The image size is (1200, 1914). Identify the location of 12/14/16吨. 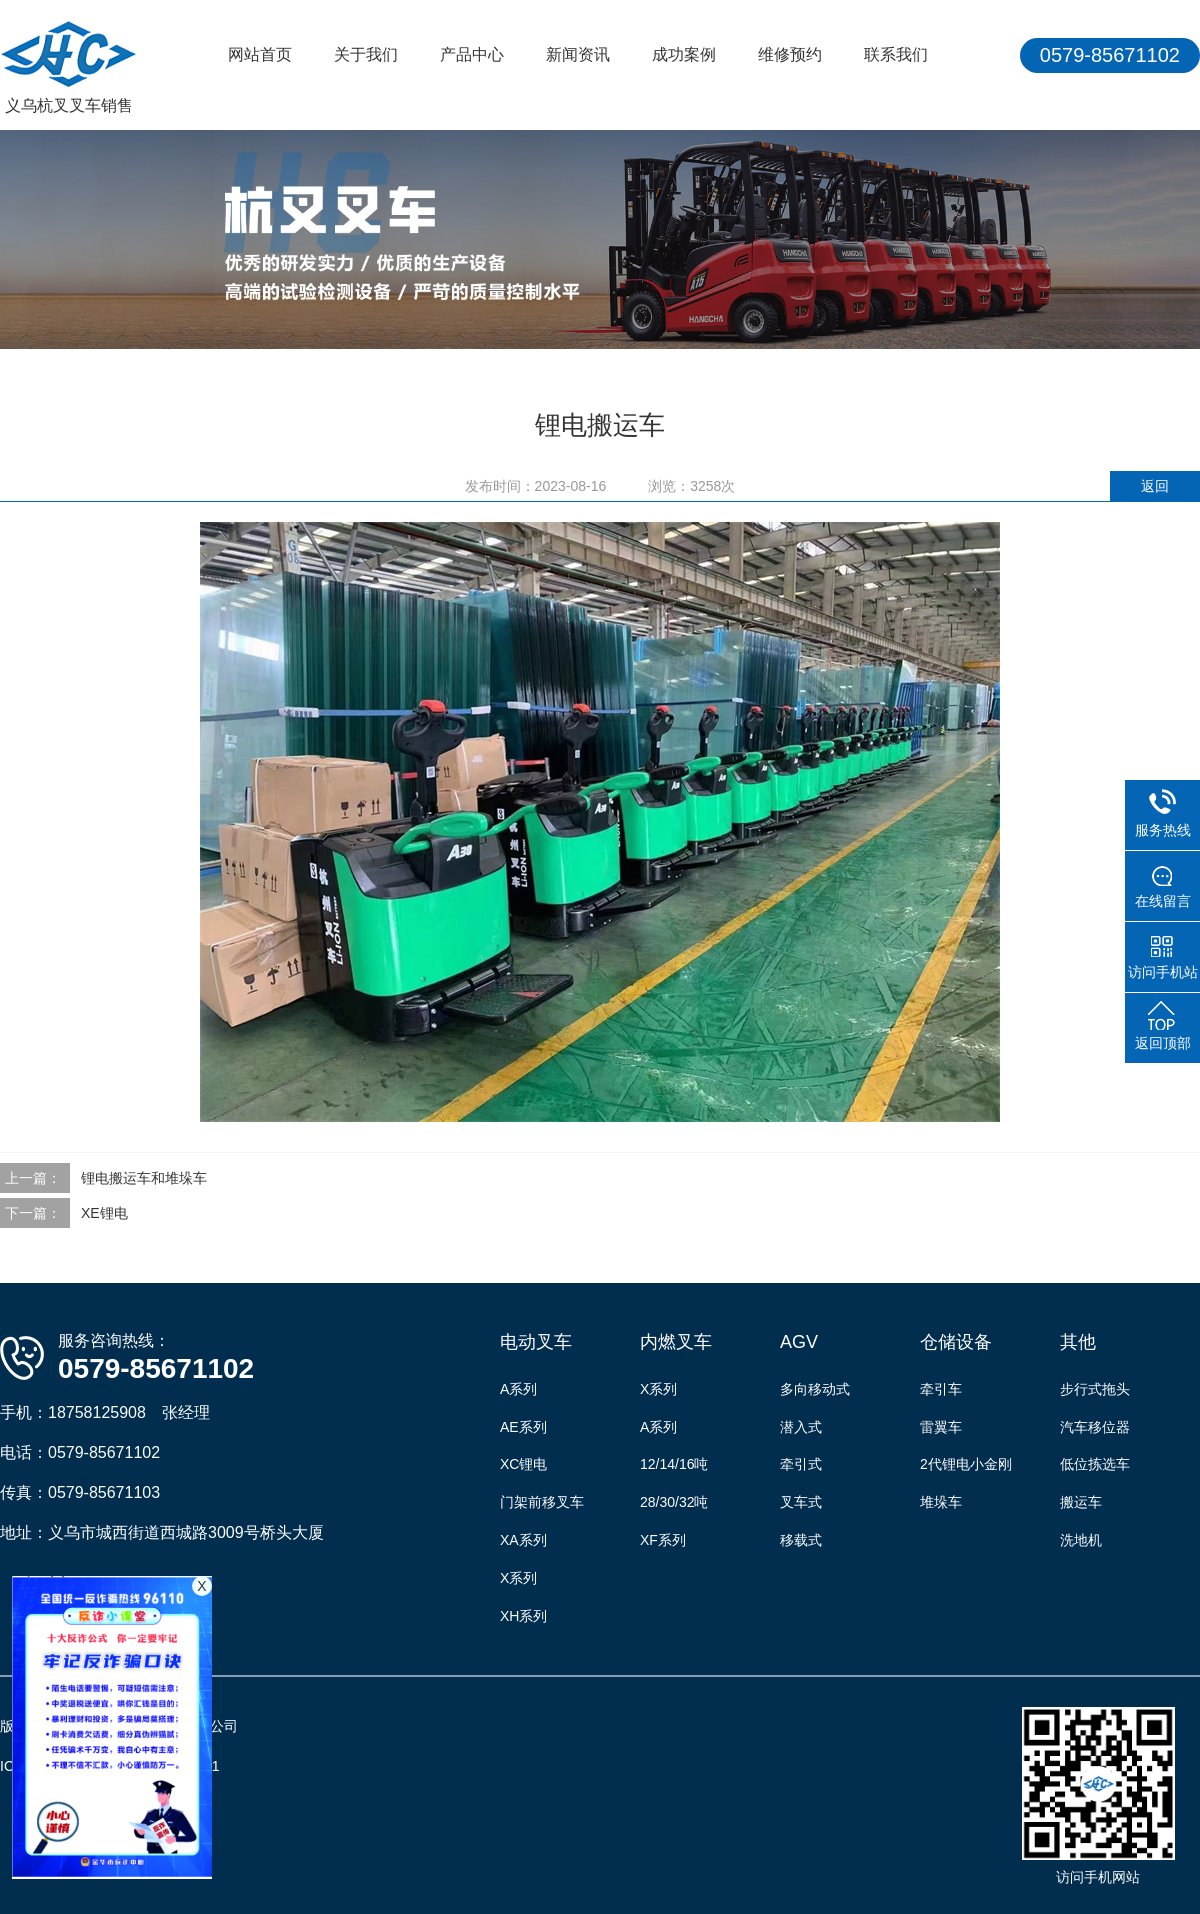
(674, 1464).